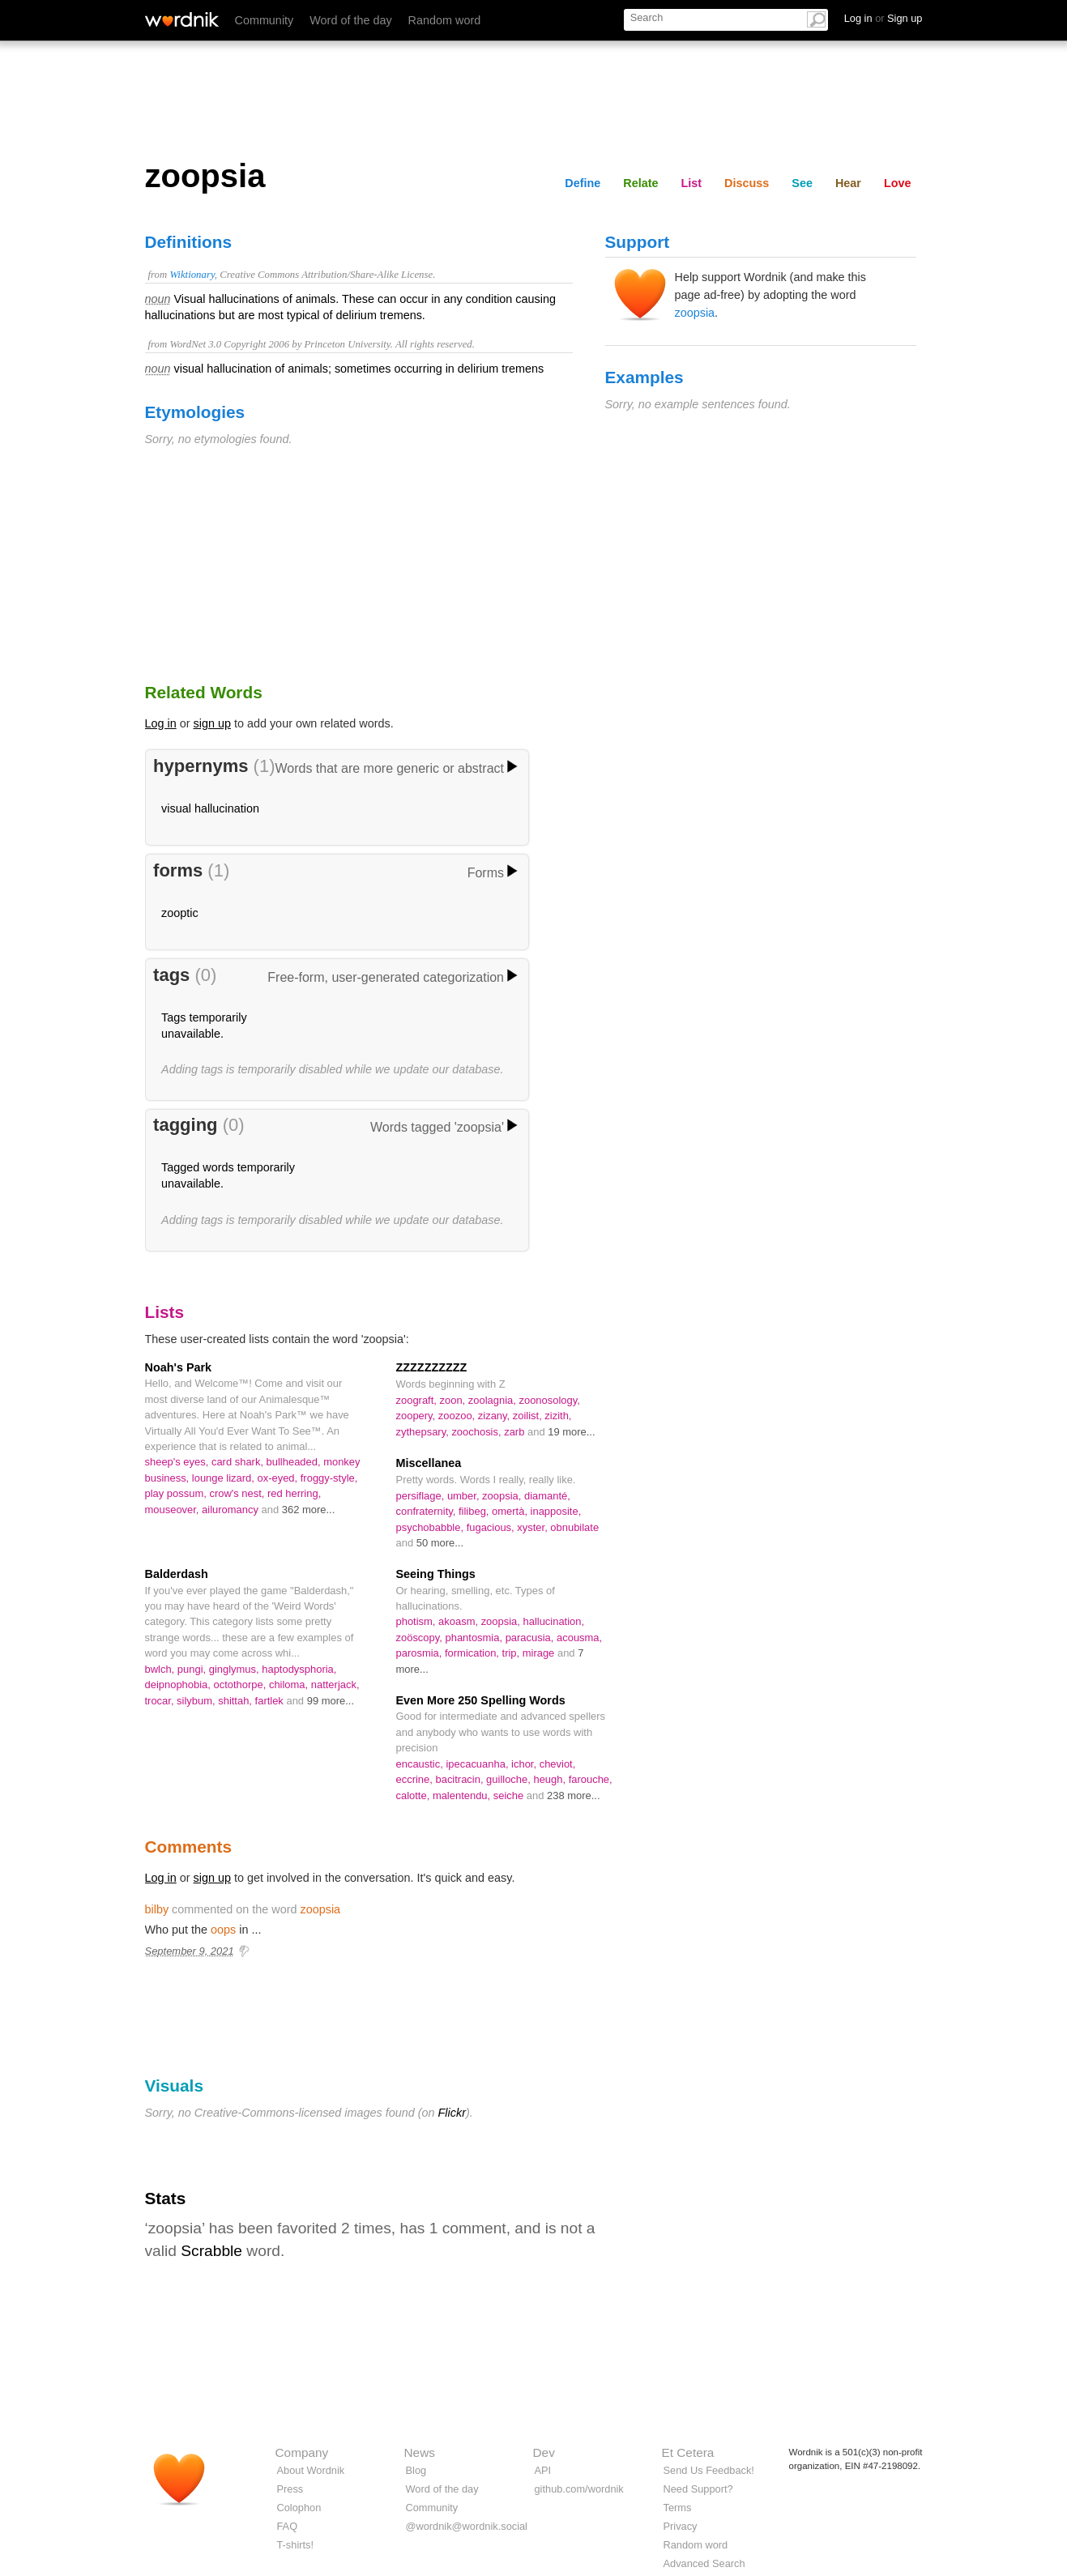  I want to click on trocar,, so click(161, 1701).